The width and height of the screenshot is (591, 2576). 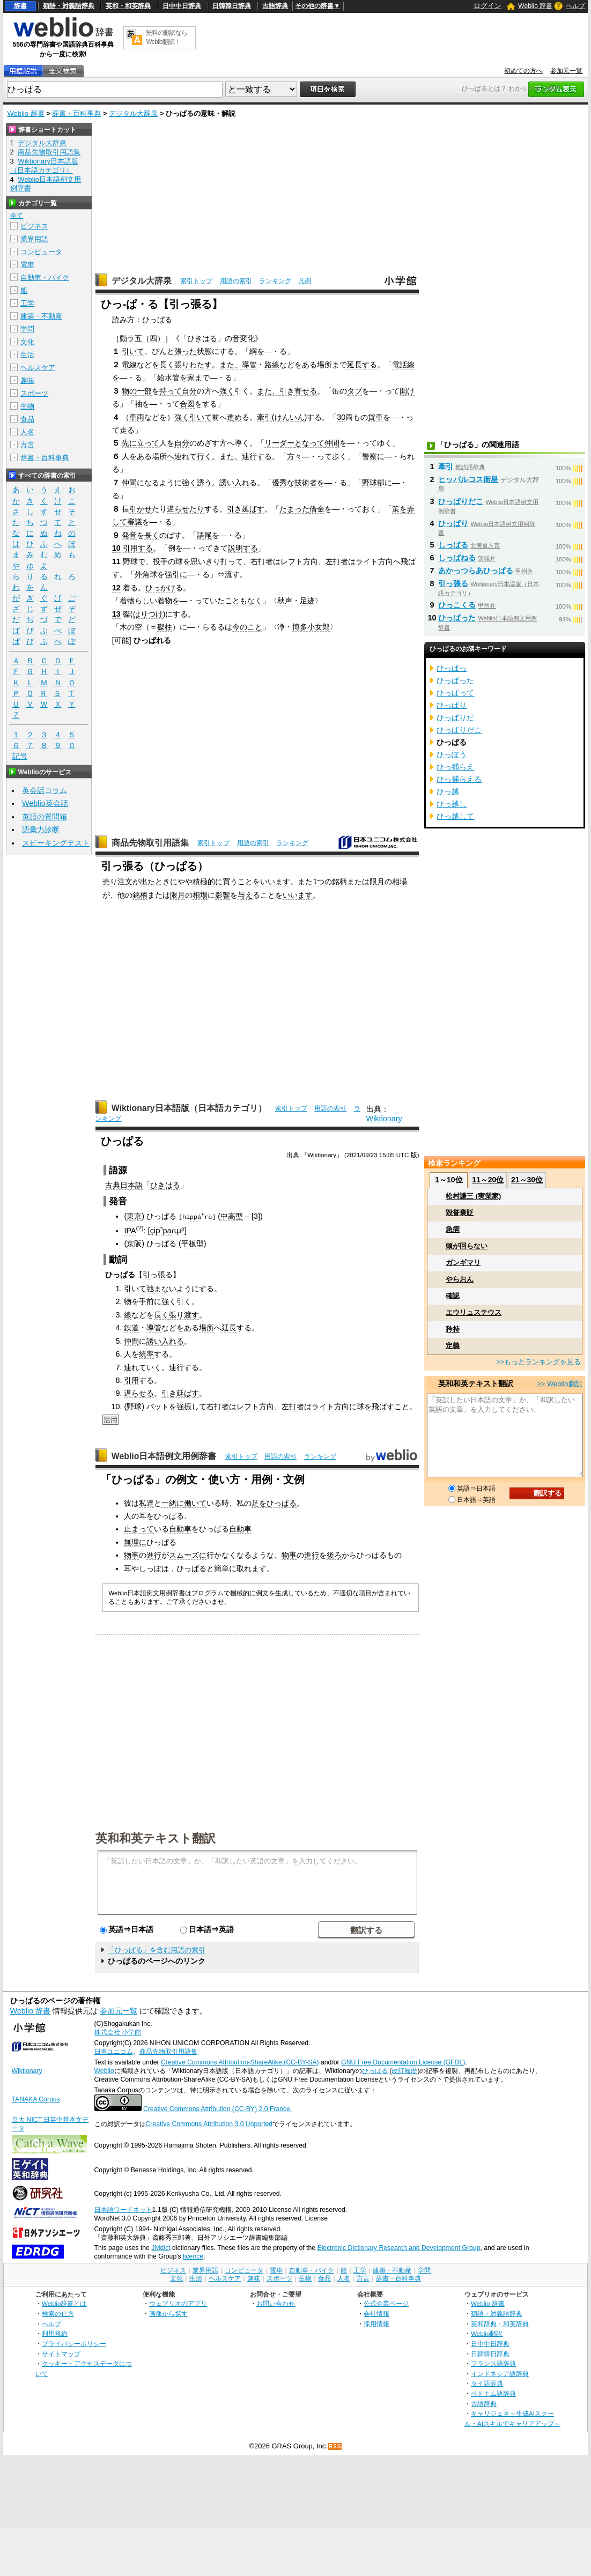 I want to click on バット, so click(x=157, y=1406).